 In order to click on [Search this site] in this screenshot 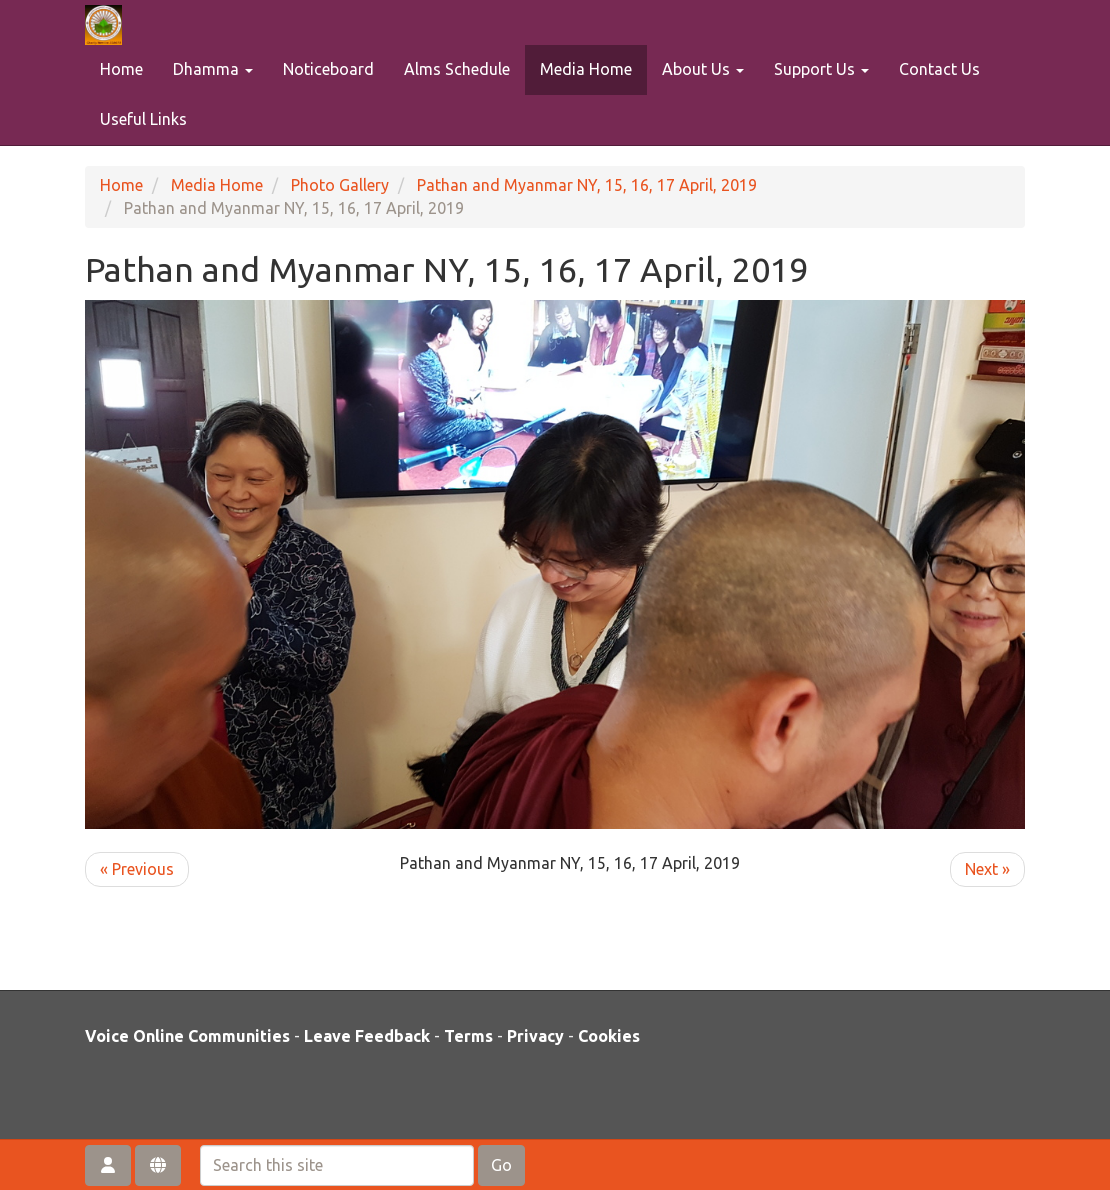, I will do `click(337, 1165)`.